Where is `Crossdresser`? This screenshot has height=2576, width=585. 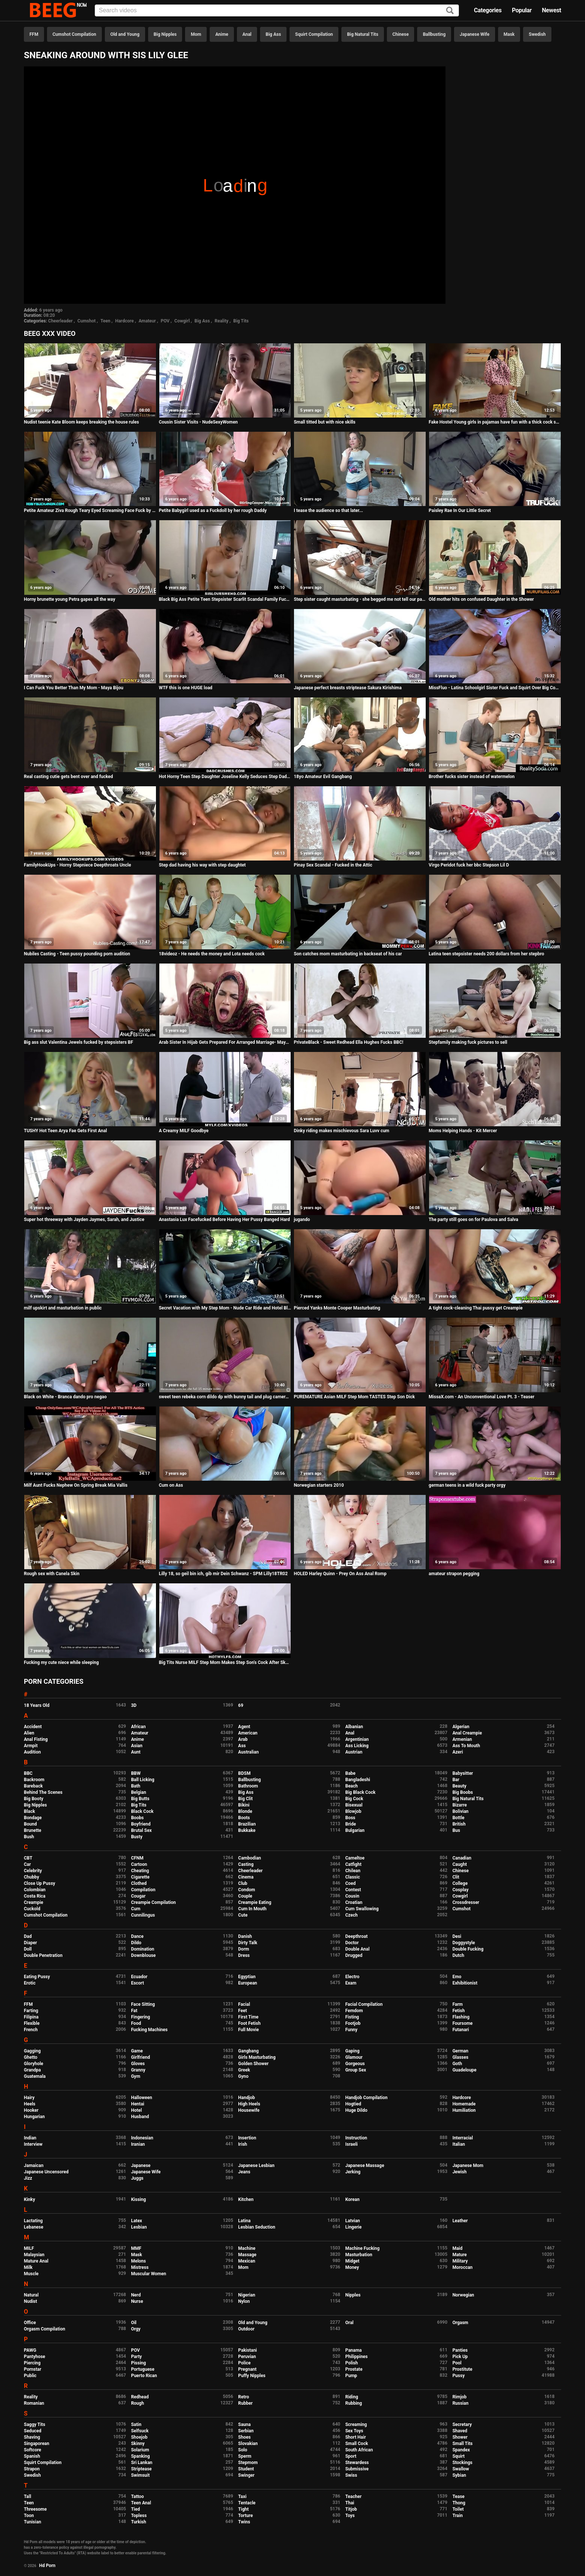 Crossdresser is located at coordinates (466, 1902).